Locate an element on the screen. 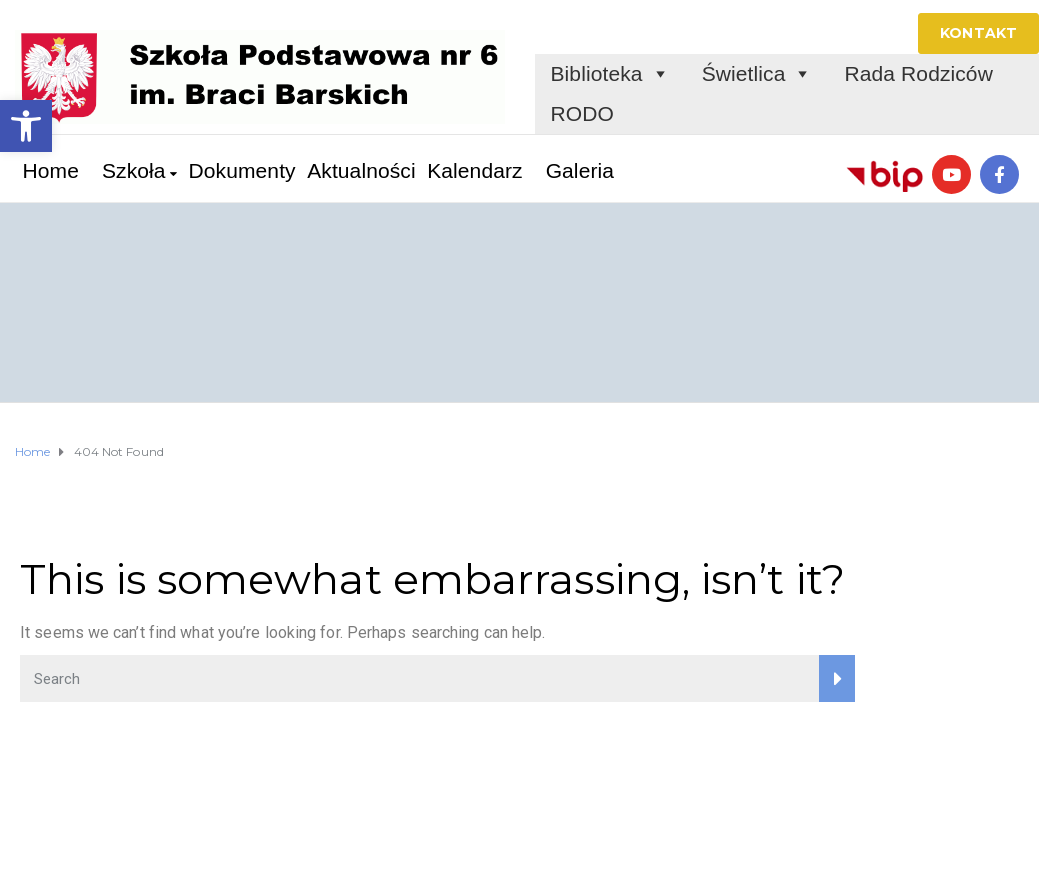 This screenshot has height=892, width=1039. RODO is located at coordinates (582, 113).